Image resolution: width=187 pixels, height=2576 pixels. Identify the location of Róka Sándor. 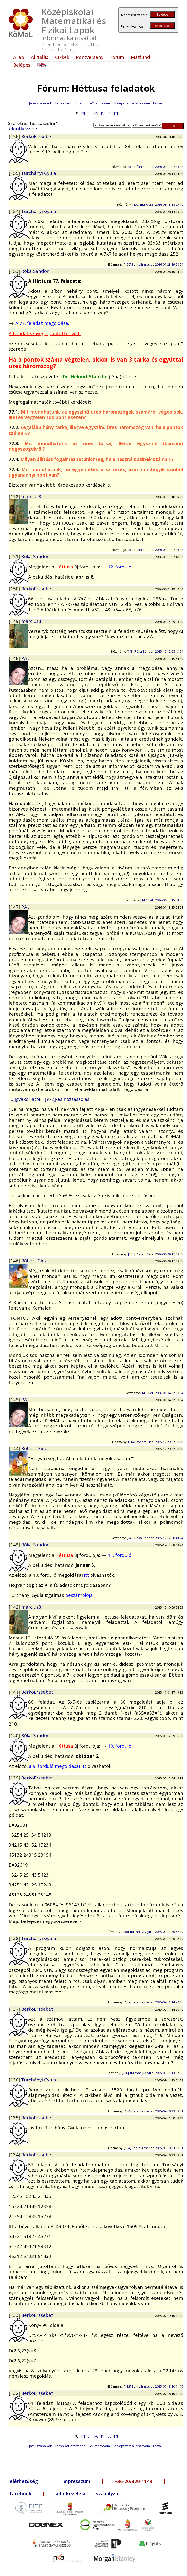
(35, 271).